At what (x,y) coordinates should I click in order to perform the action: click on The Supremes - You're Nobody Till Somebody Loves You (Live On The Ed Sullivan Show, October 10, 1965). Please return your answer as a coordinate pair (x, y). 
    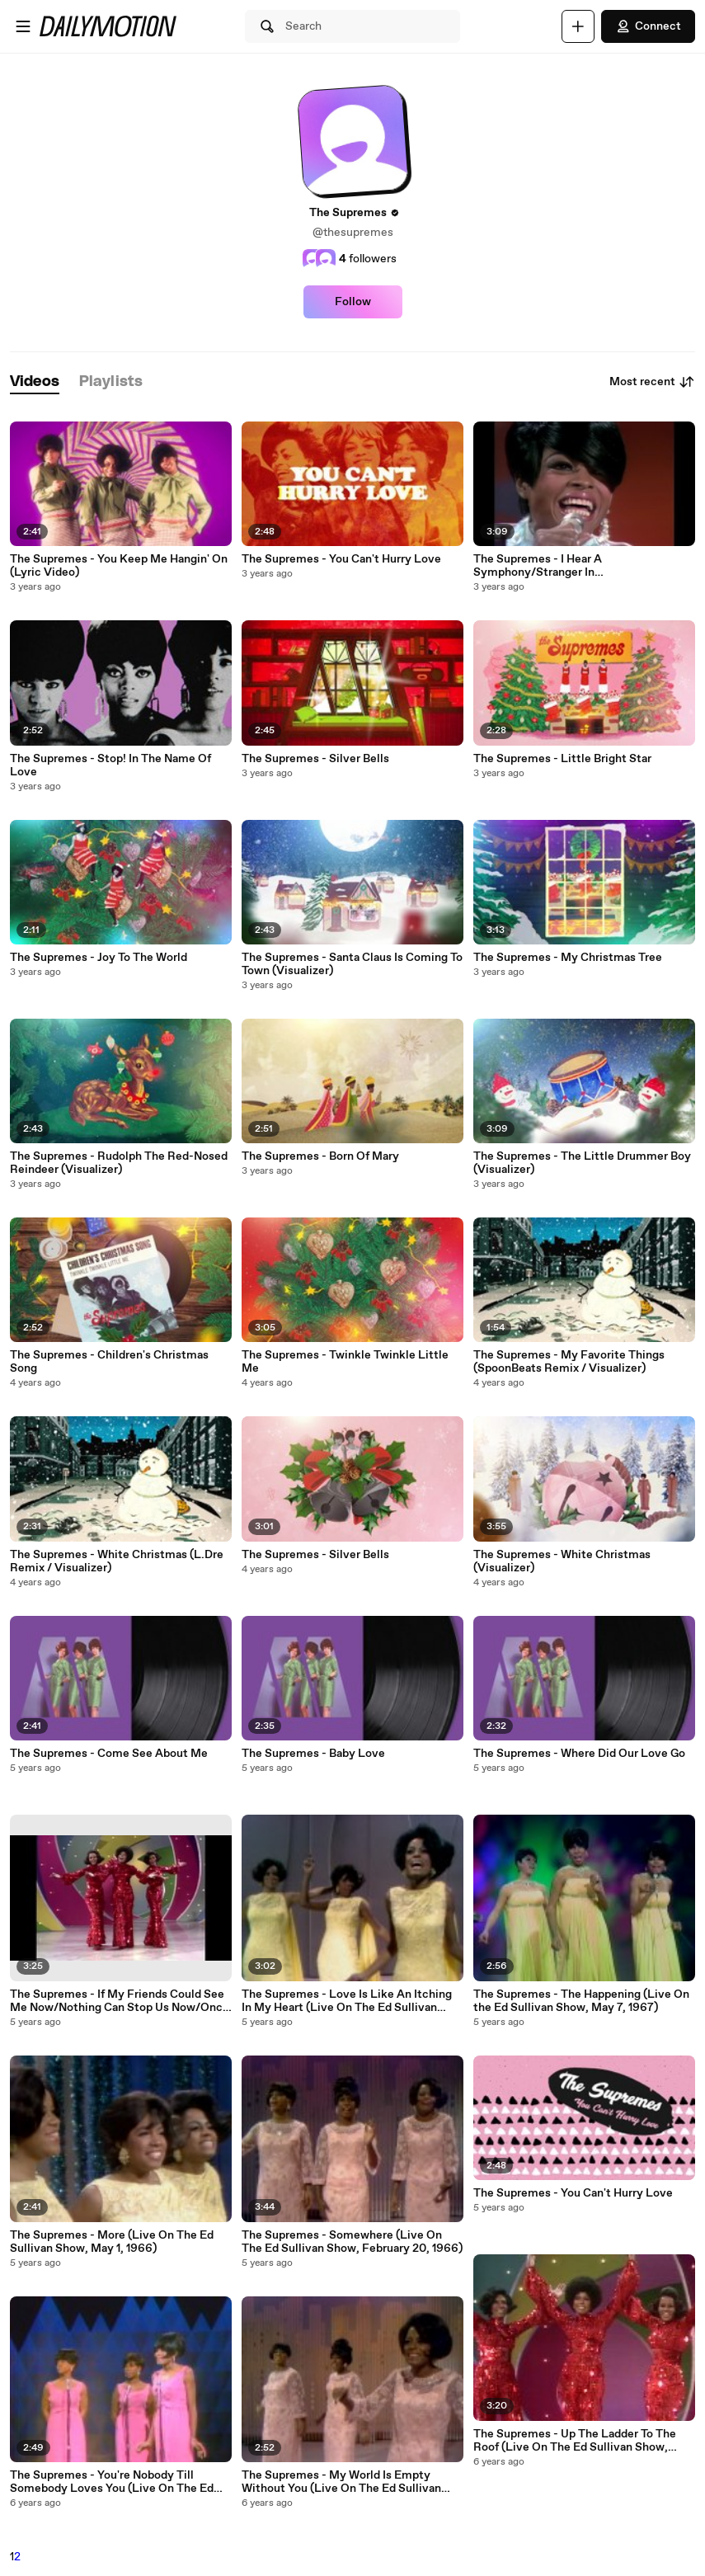
    Looking at the image, I should click on (112, 2482).